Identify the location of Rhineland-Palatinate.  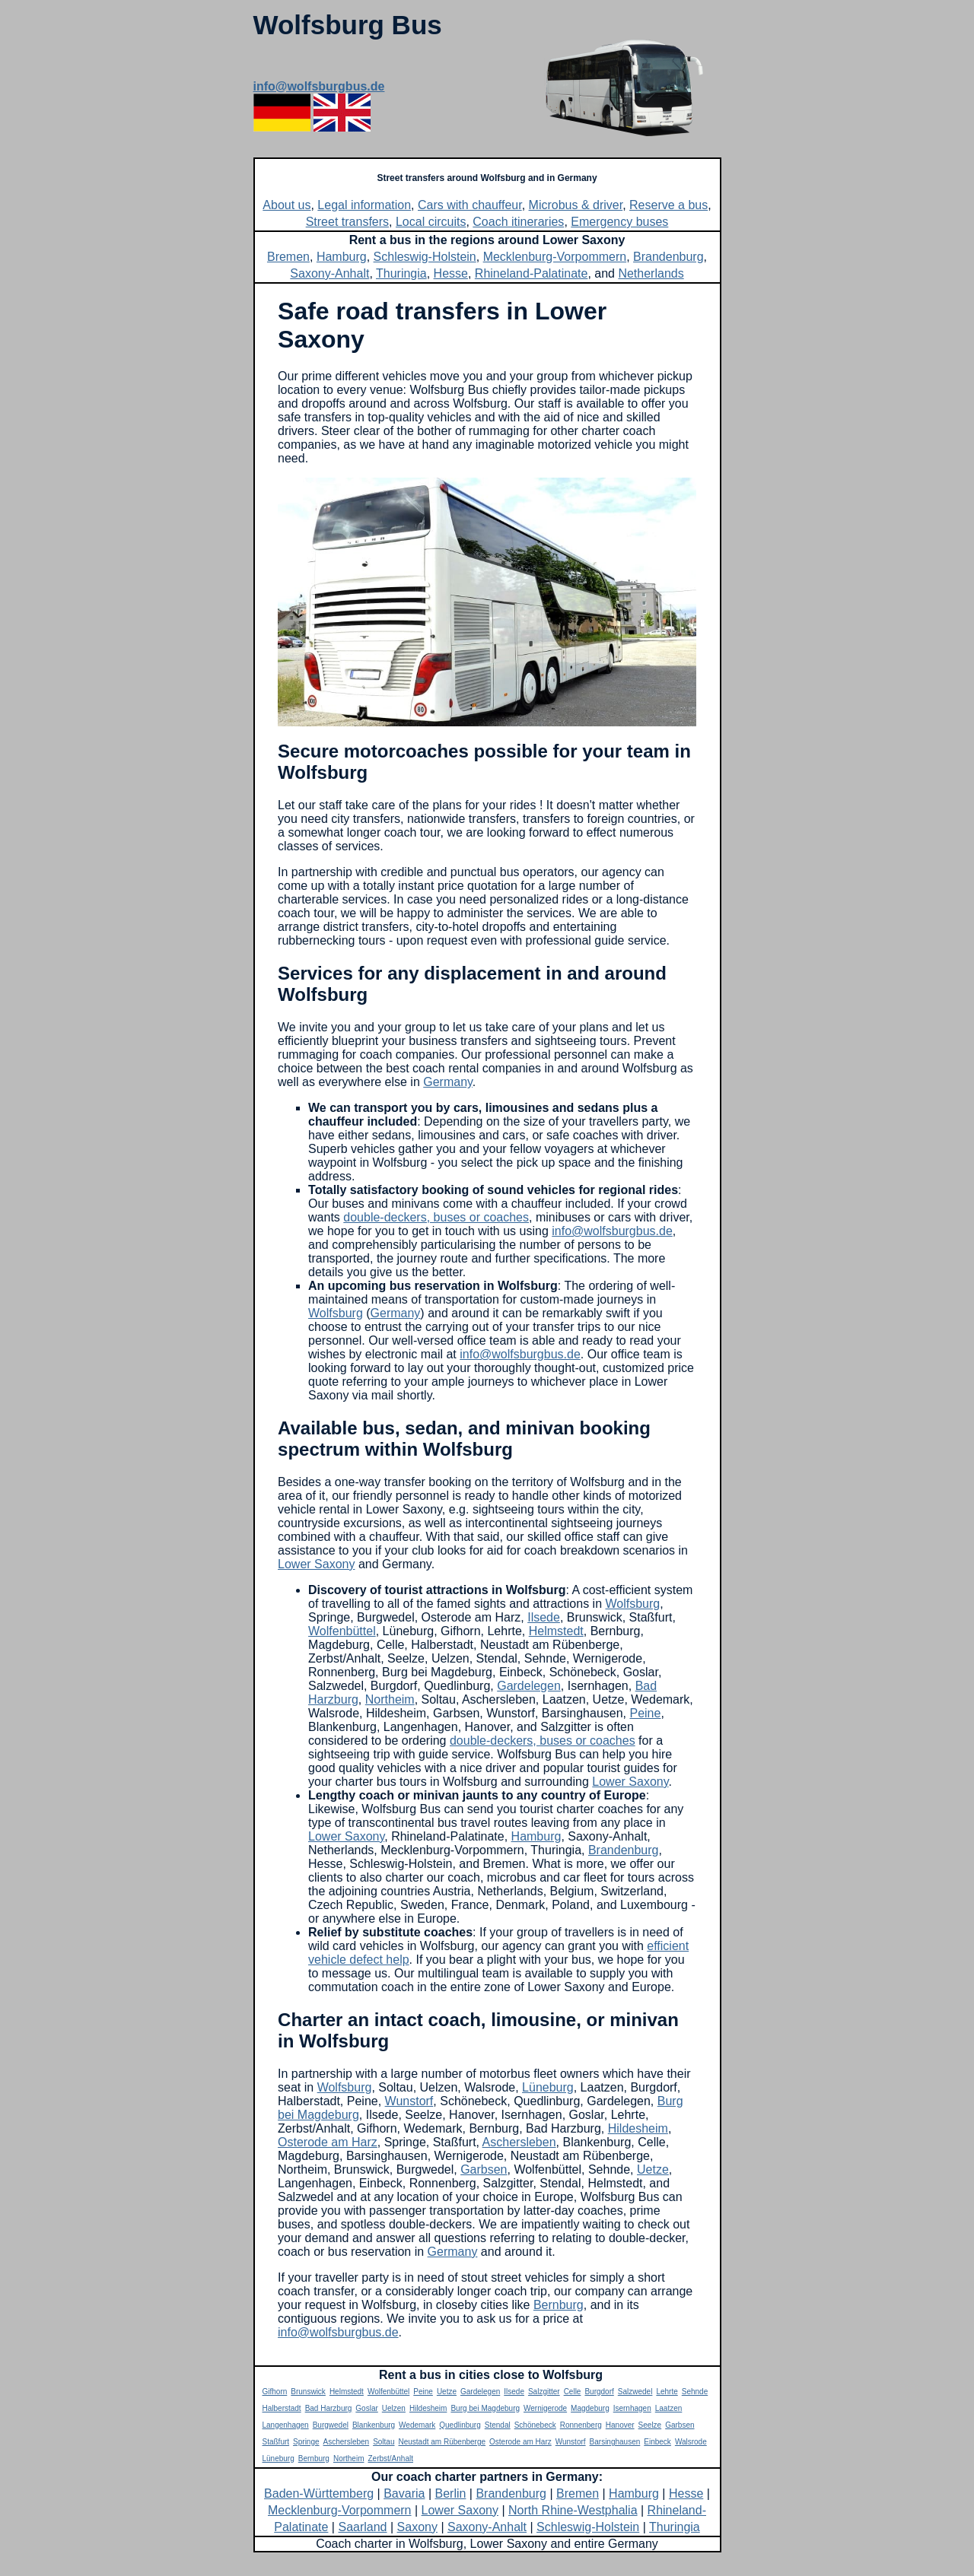
(531, 273).